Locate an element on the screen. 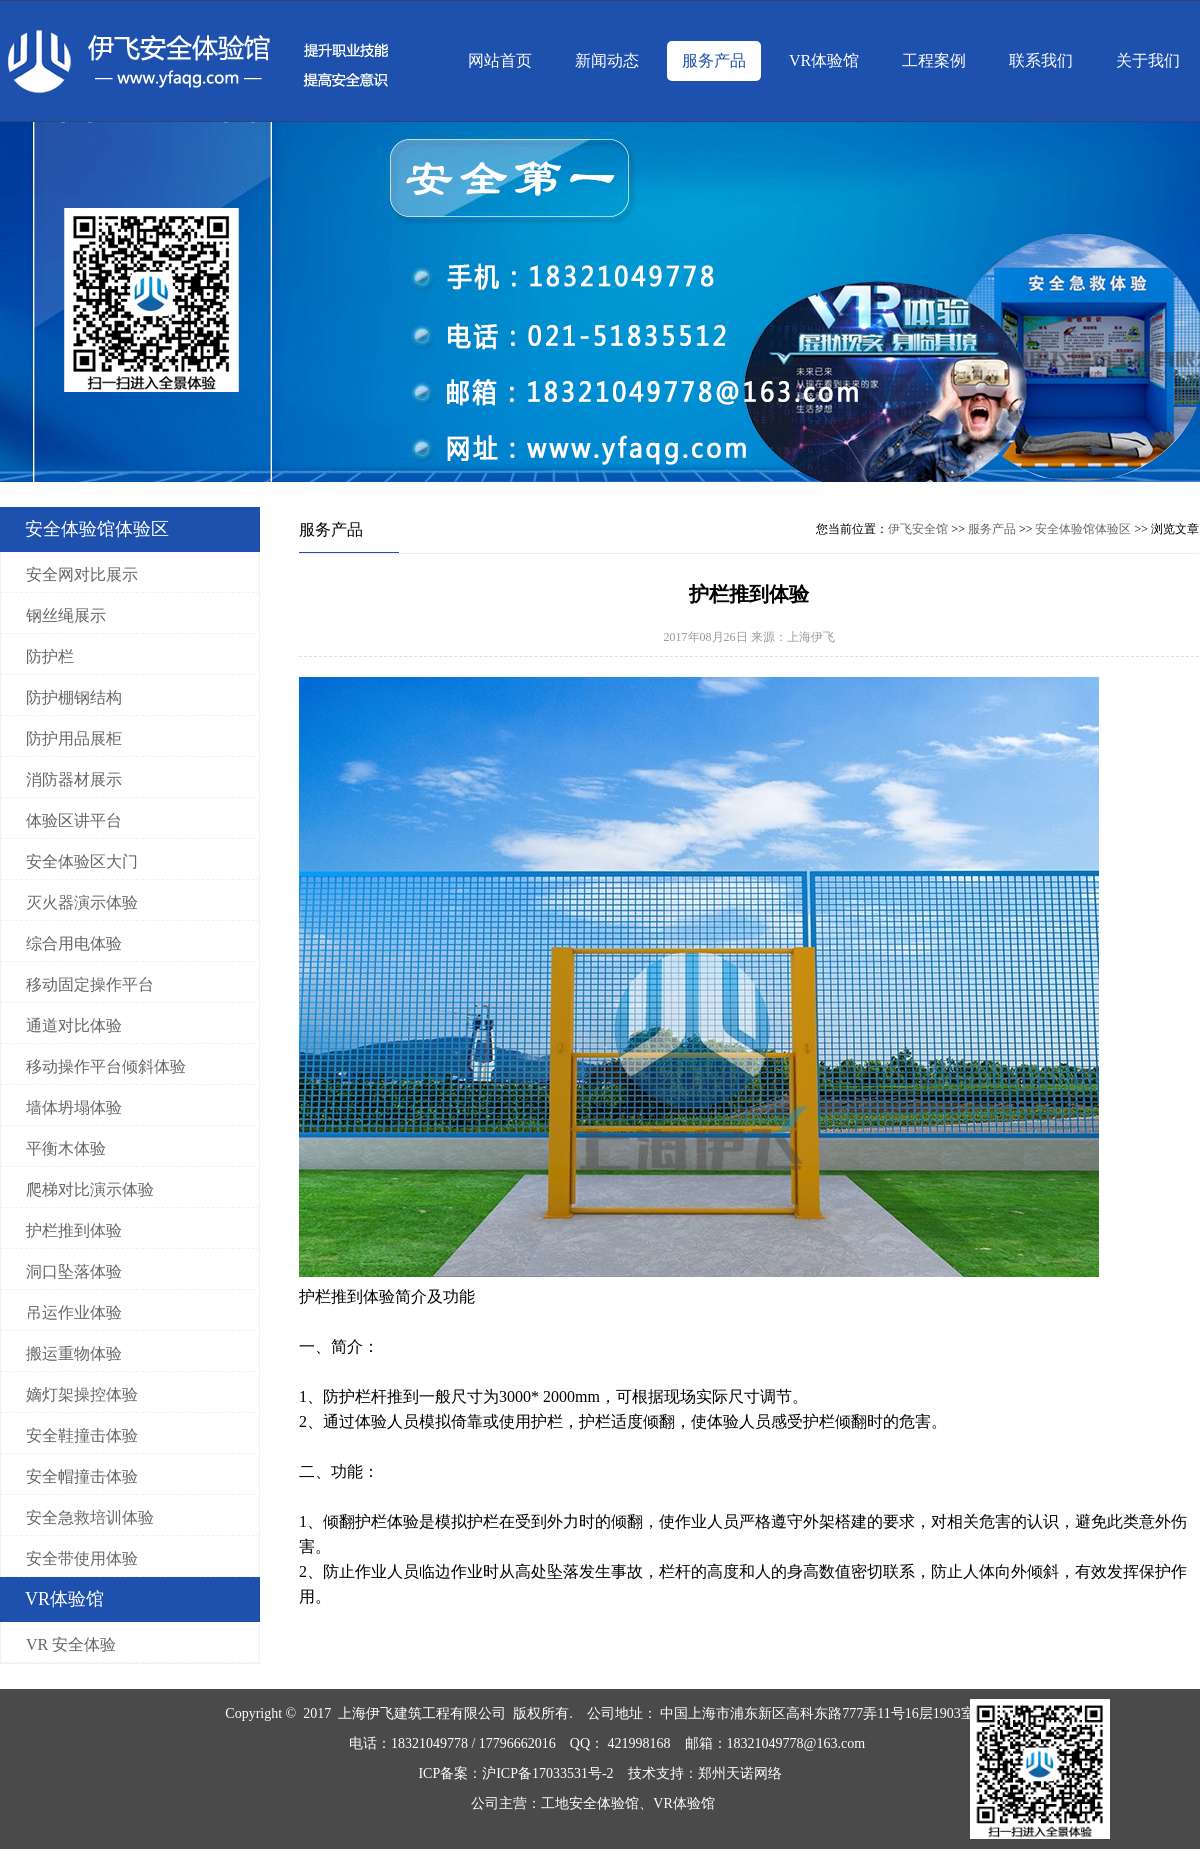 This screenshot has width=1200, height=1849. 墙体坍塌体验 is located at coordinates (74, 1107).